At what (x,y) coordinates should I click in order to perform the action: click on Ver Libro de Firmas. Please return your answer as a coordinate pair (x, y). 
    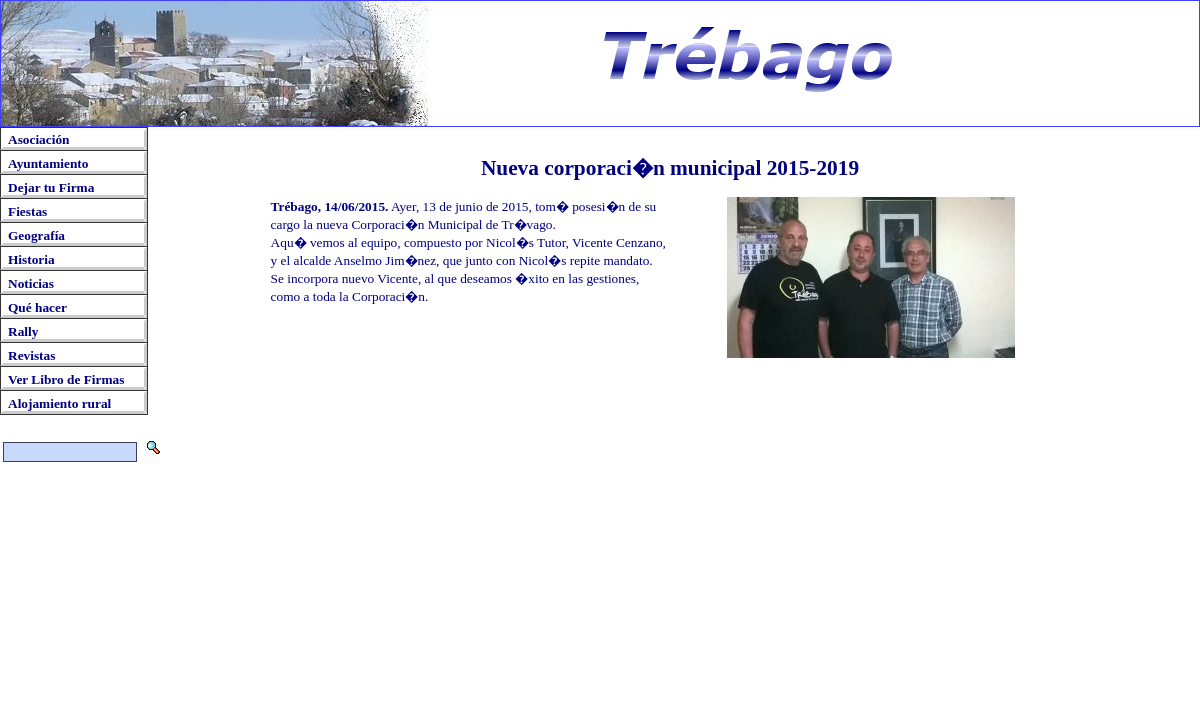
    Looking at the image, I should click on (66, 379).